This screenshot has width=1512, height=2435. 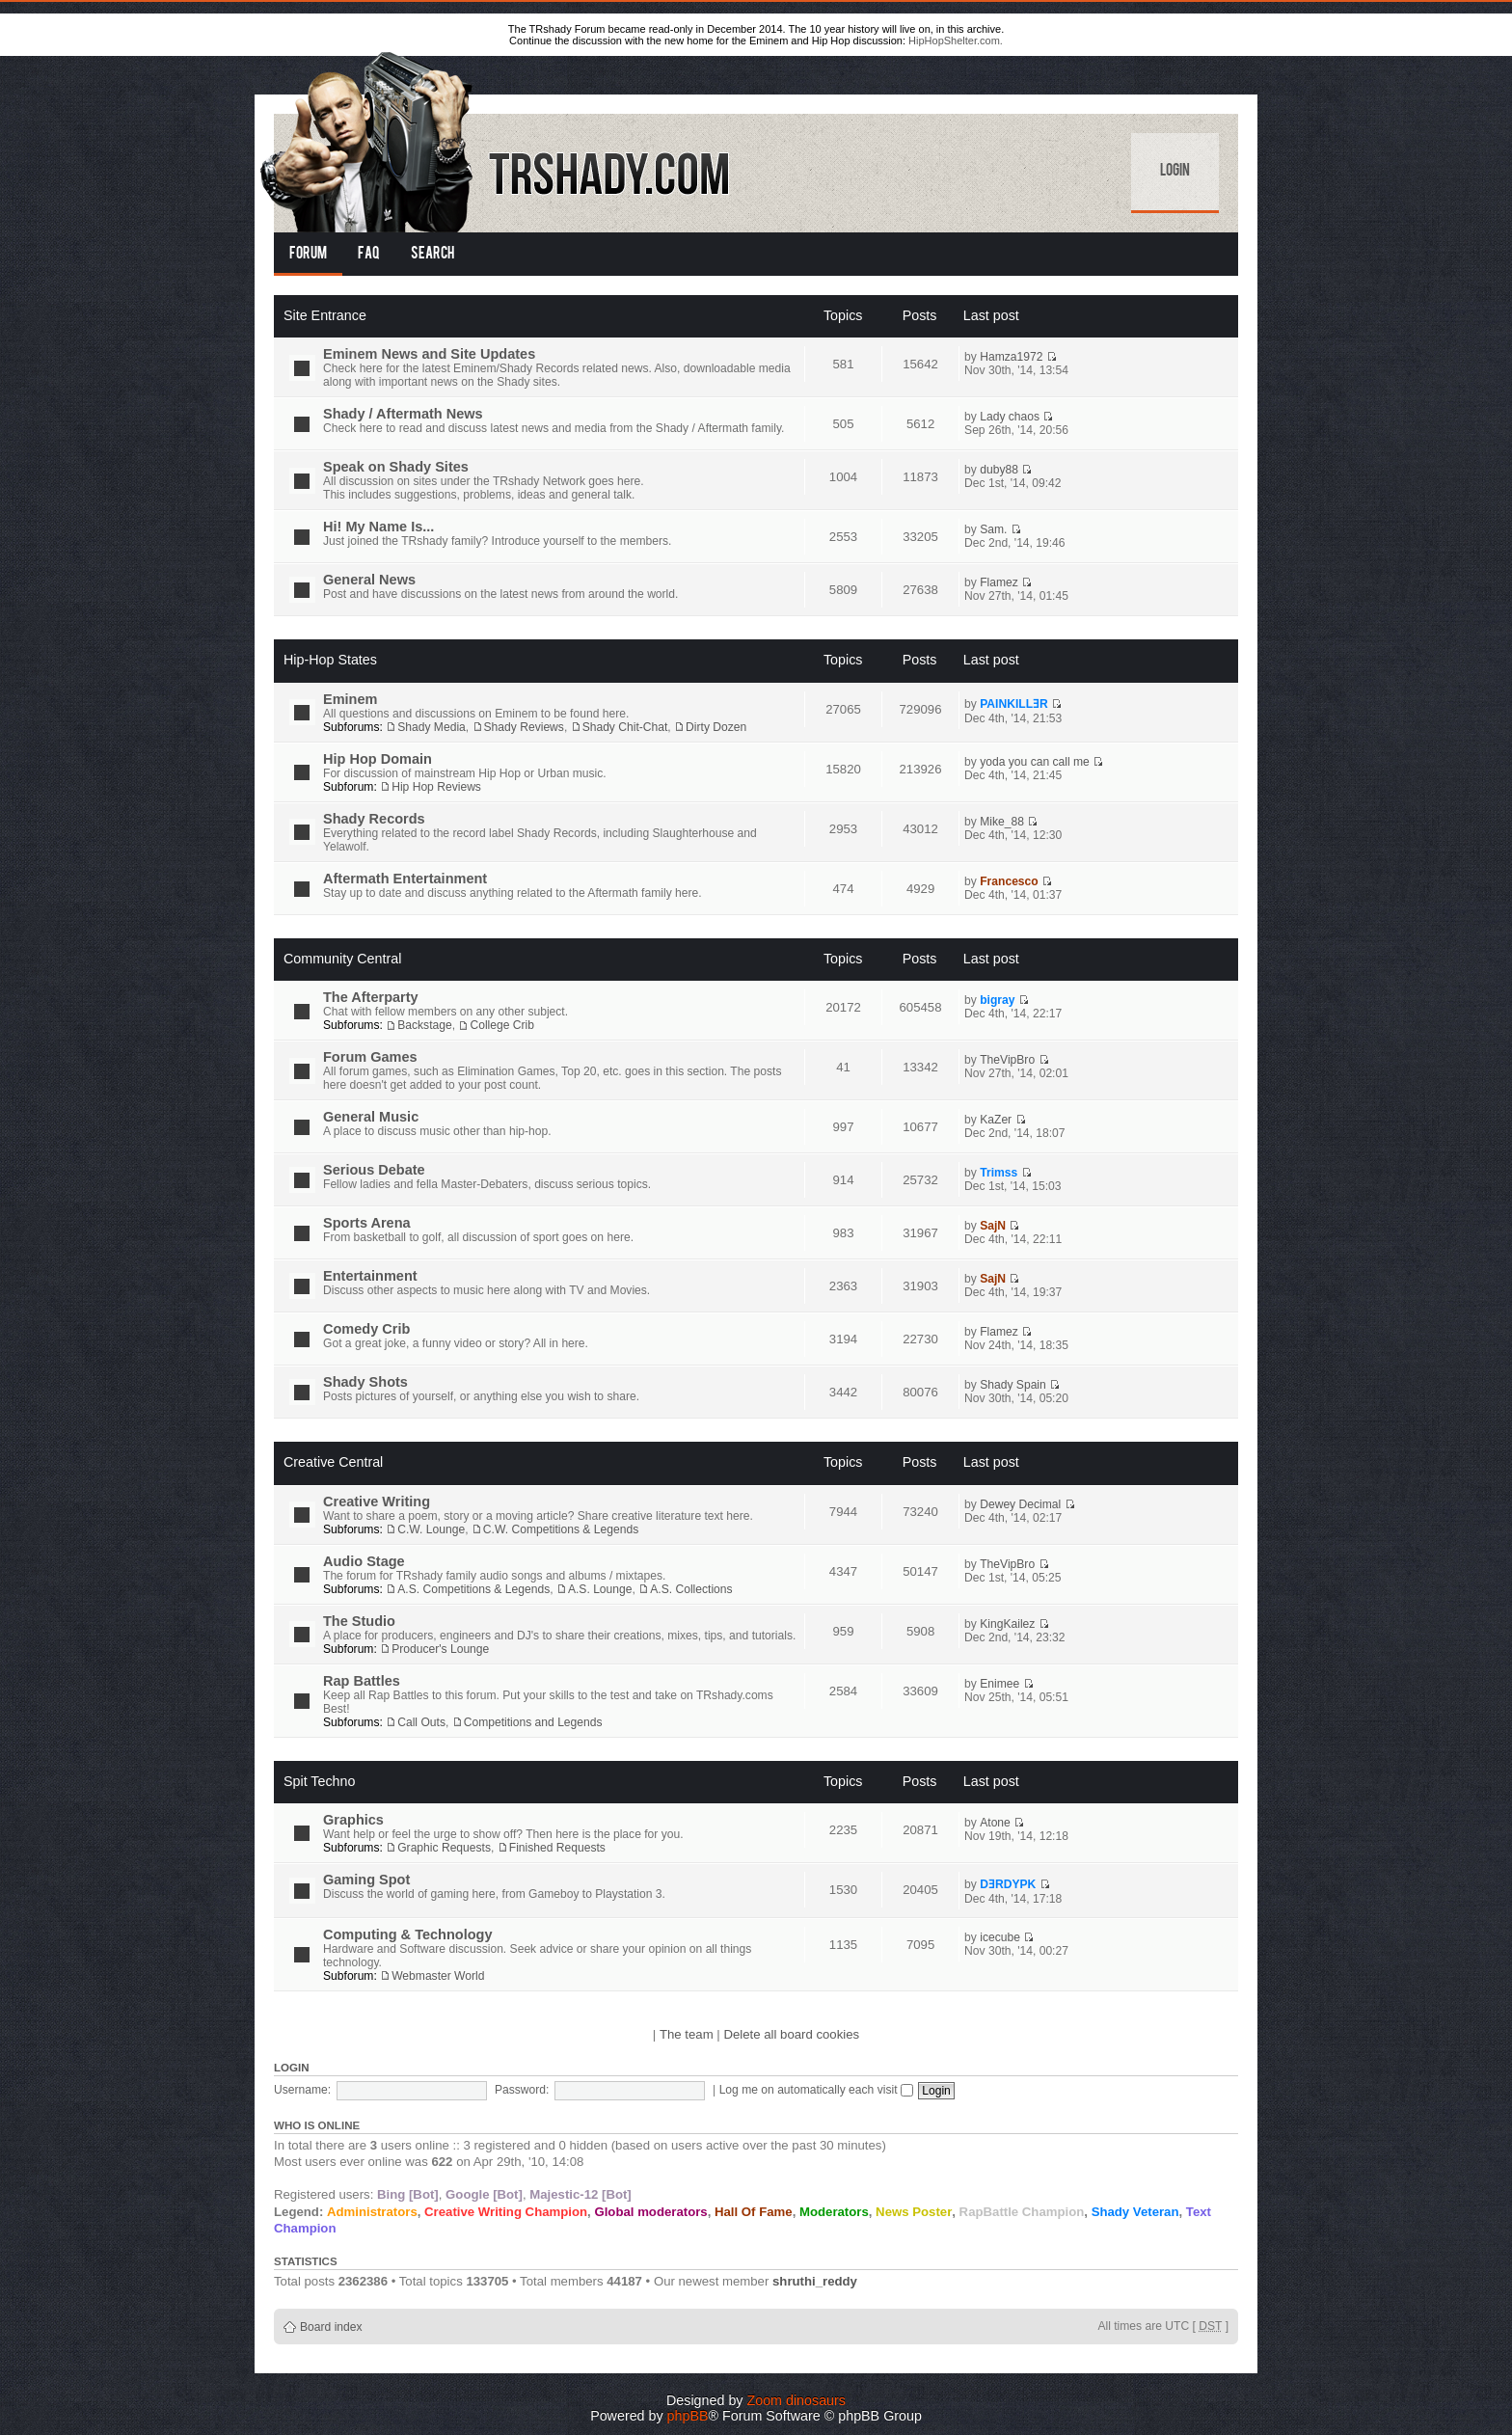 What do you see at coordinates (366, 1329) in the screenshot?
I see `Comedy Crib` at bounding box center [366, 1329].